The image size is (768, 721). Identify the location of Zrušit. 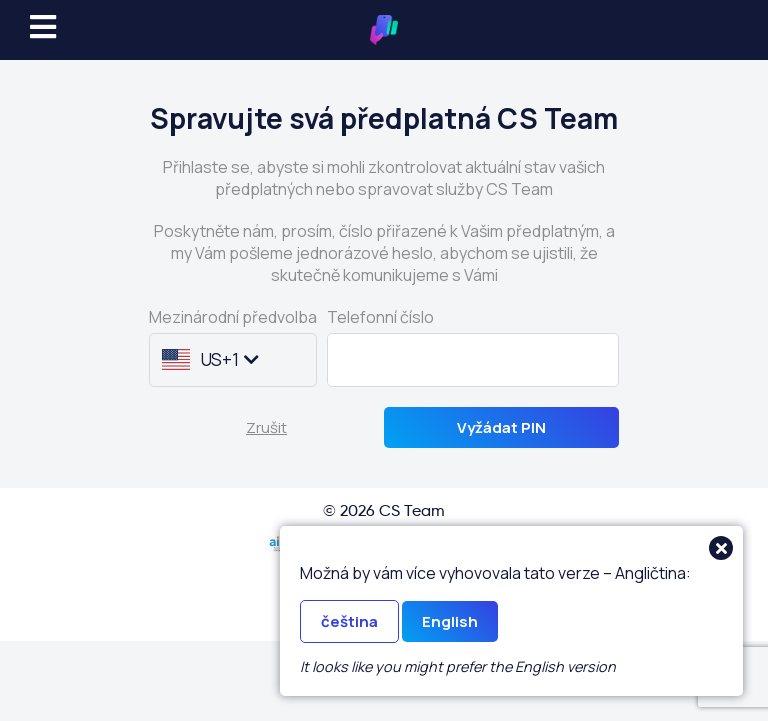
(266, 427).